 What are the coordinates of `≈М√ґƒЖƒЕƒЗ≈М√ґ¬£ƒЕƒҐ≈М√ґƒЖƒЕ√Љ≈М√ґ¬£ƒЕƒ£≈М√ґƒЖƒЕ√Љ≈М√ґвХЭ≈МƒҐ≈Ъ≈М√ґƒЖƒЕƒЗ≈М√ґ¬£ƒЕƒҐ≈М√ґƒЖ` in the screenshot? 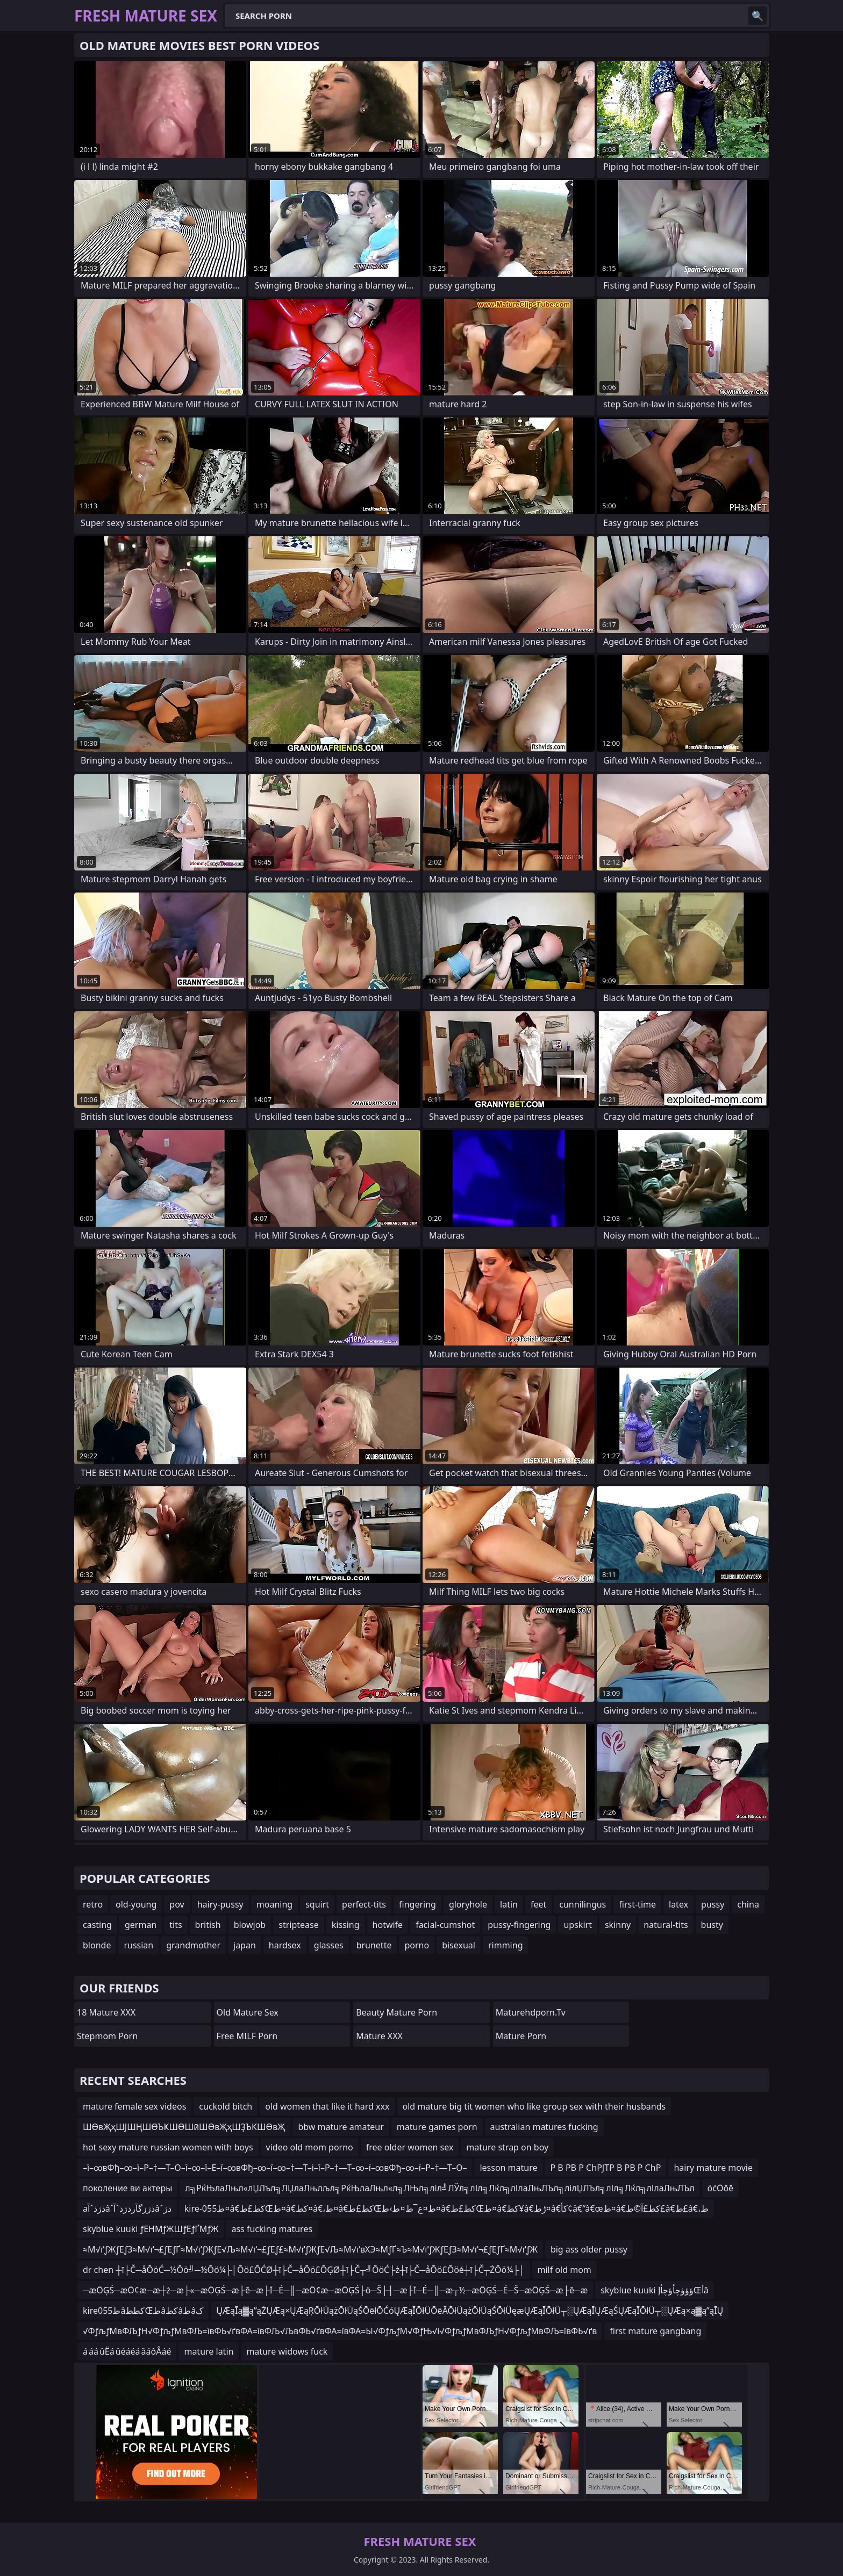 It's located at (310, 2249).